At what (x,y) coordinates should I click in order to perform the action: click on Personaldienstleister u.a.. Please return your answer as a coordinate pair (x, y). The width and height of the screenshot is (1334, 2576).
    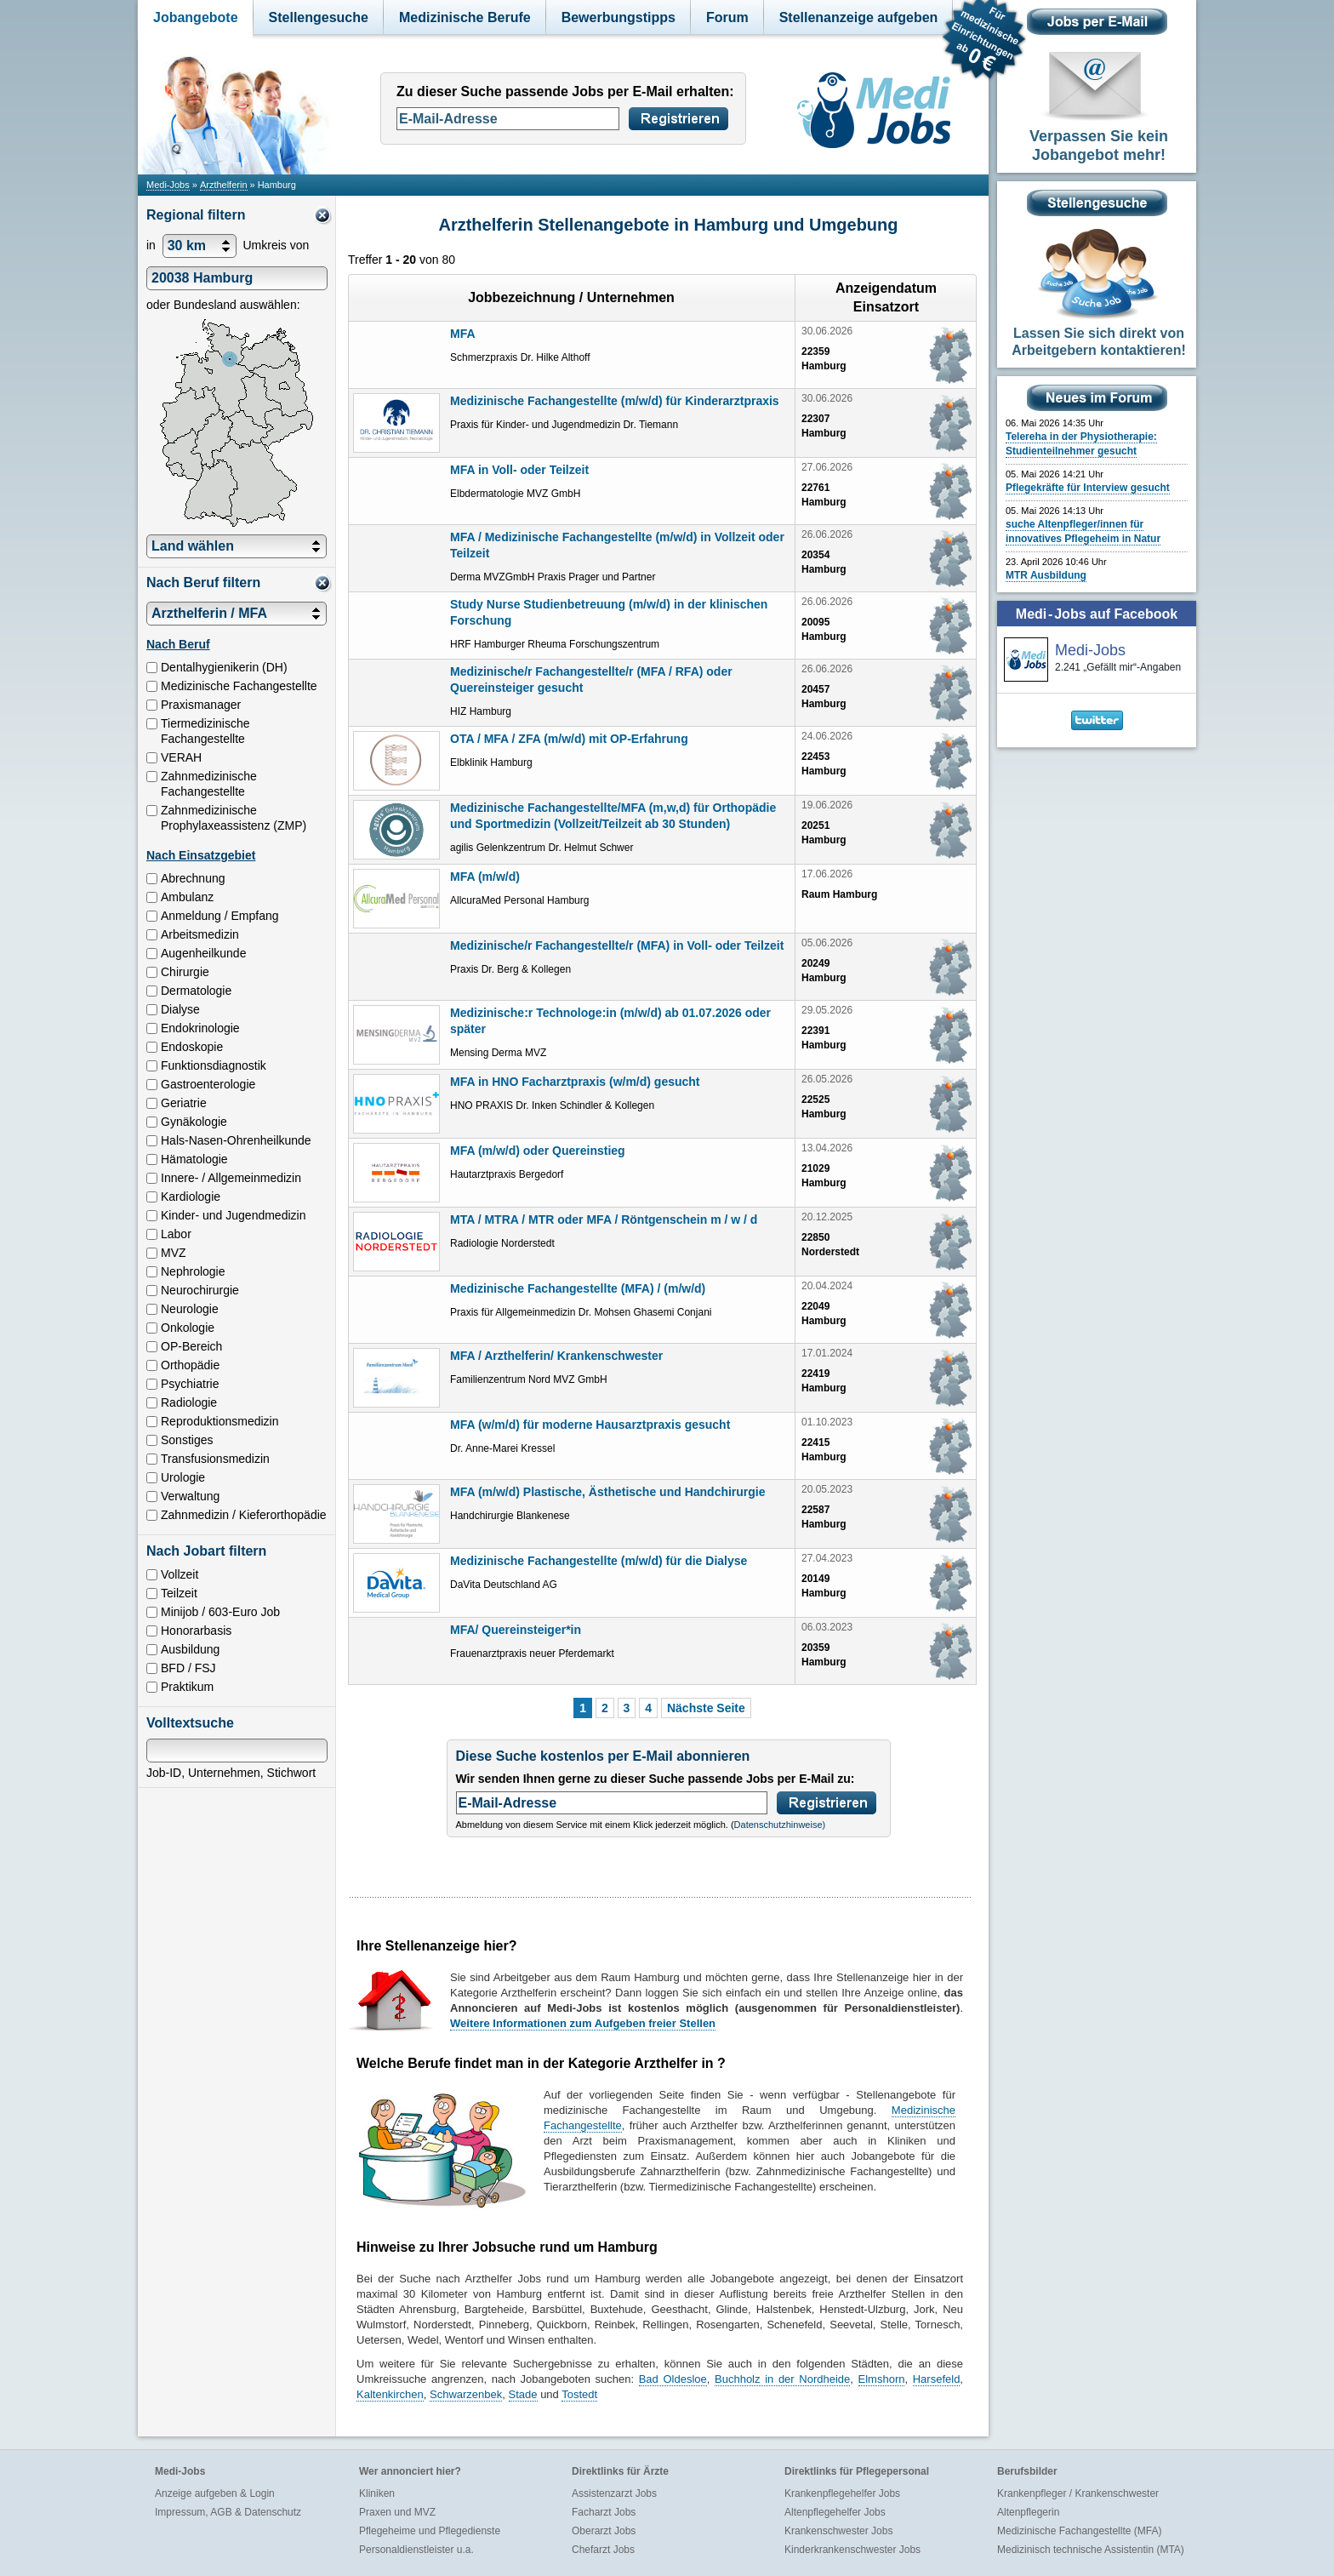
    Looking at the image, I should click on (416, 2550).